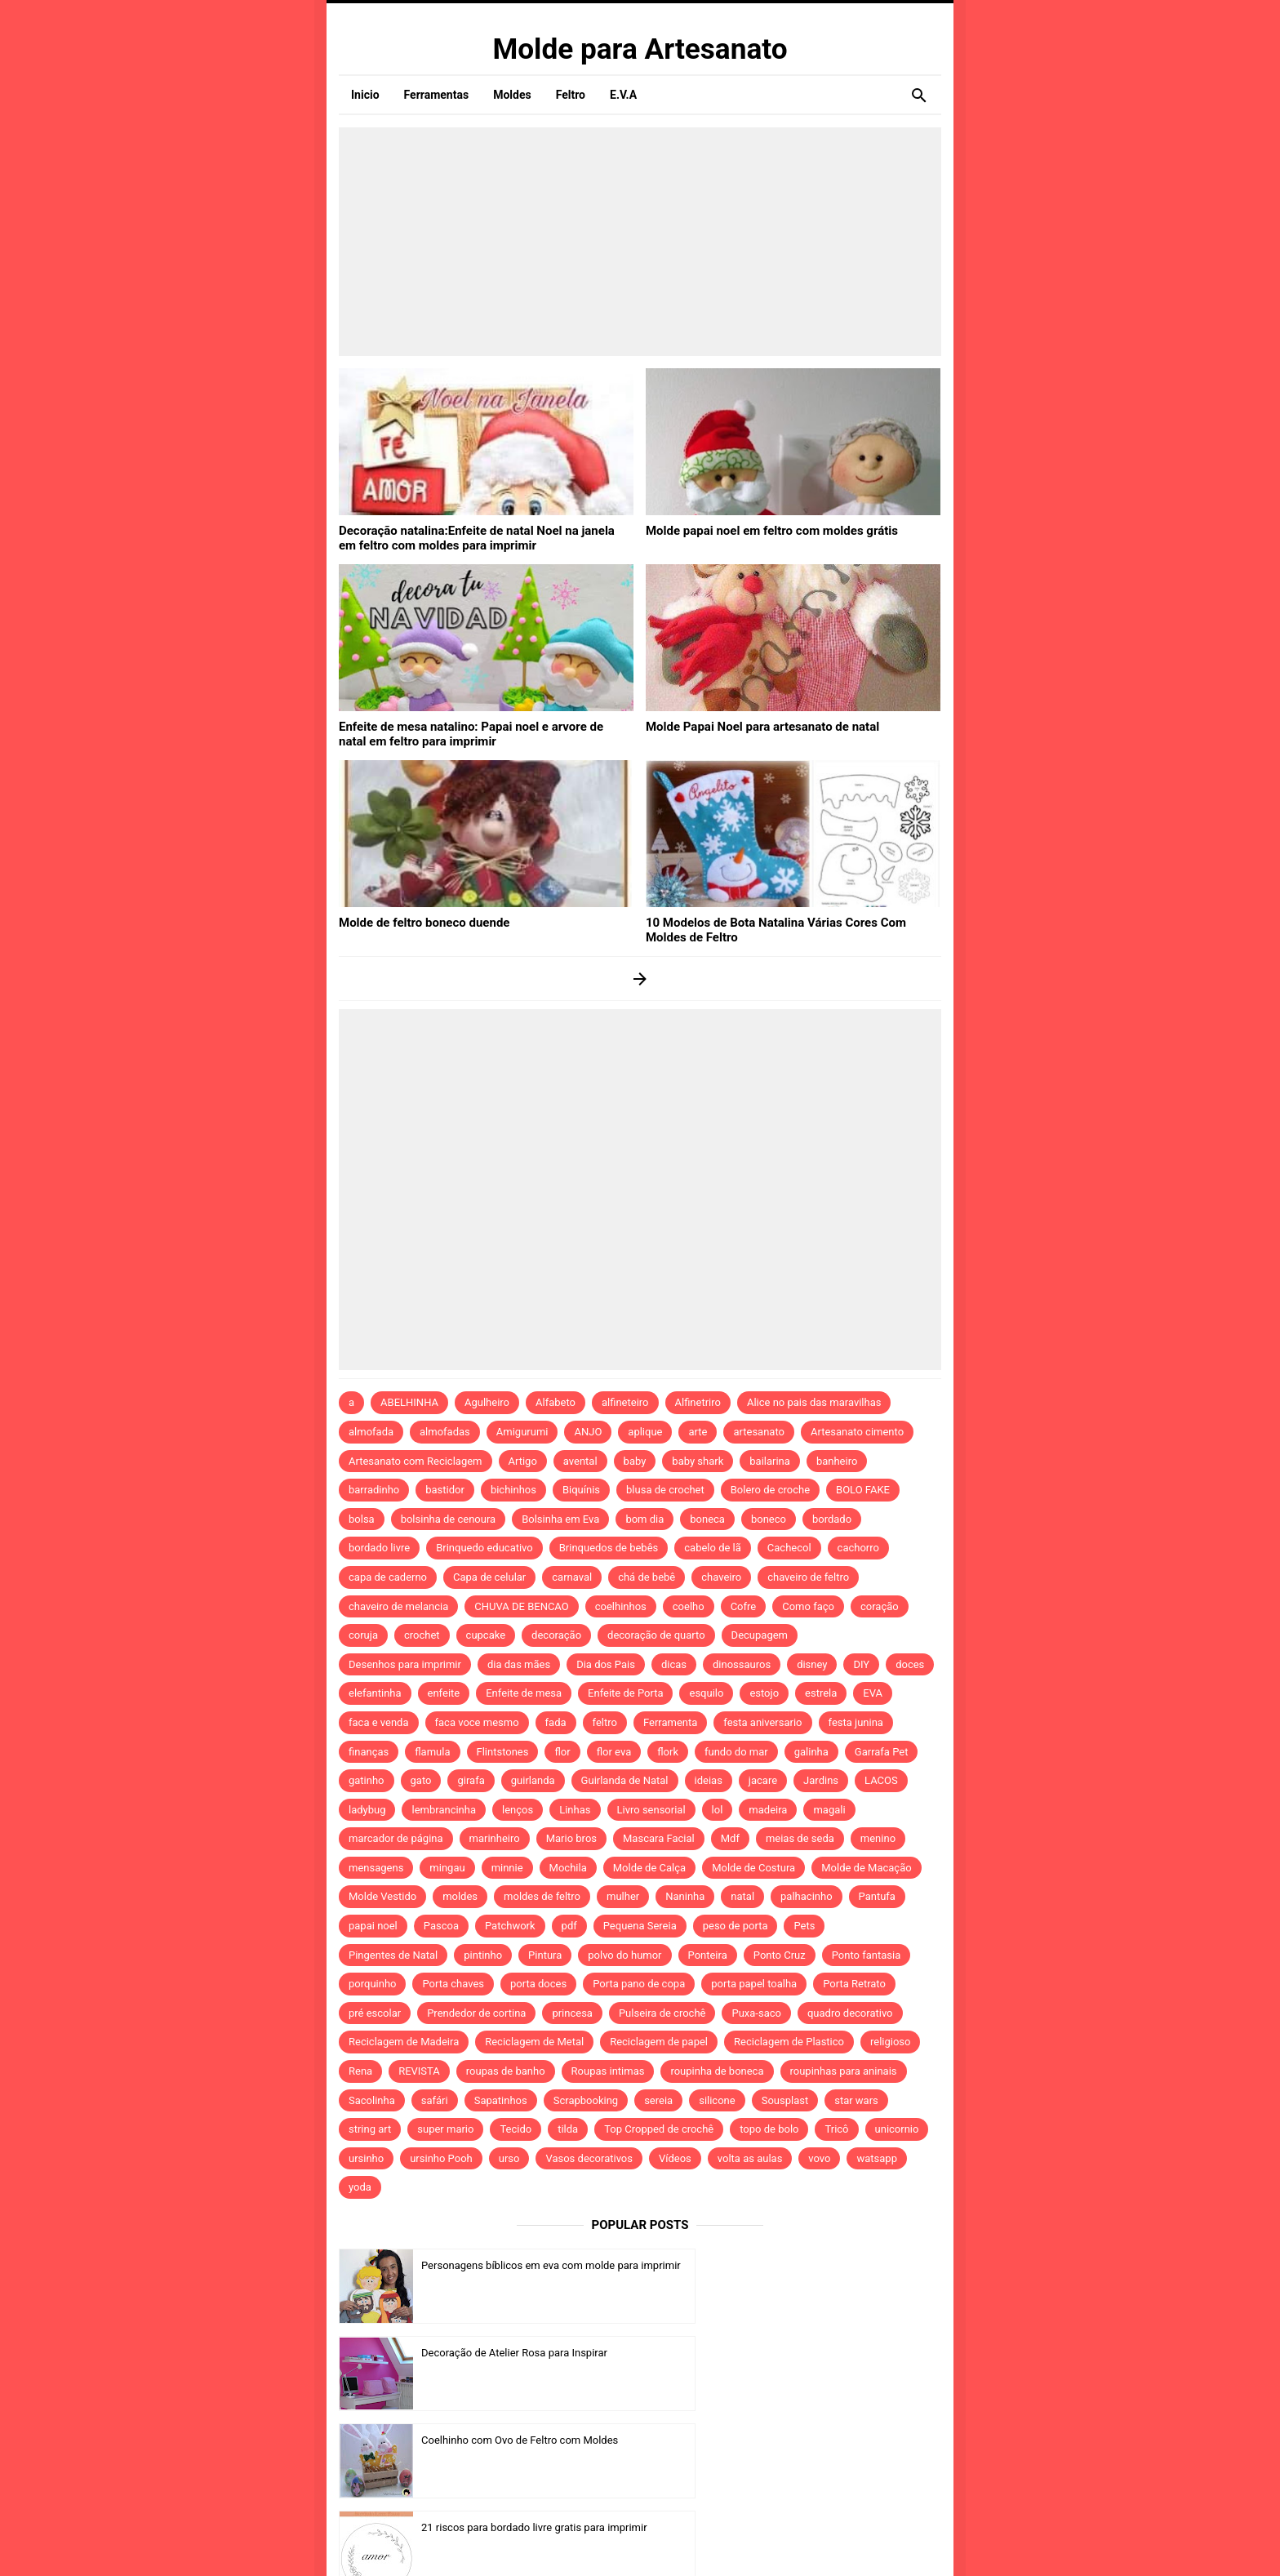 Image resolution: width=1280 pixels, height=2576 pixels. What do you see at coordinates (658, 2129) in the screenshot?
I see `Top Cropped de crochê` at bounding box center [658, 2129].